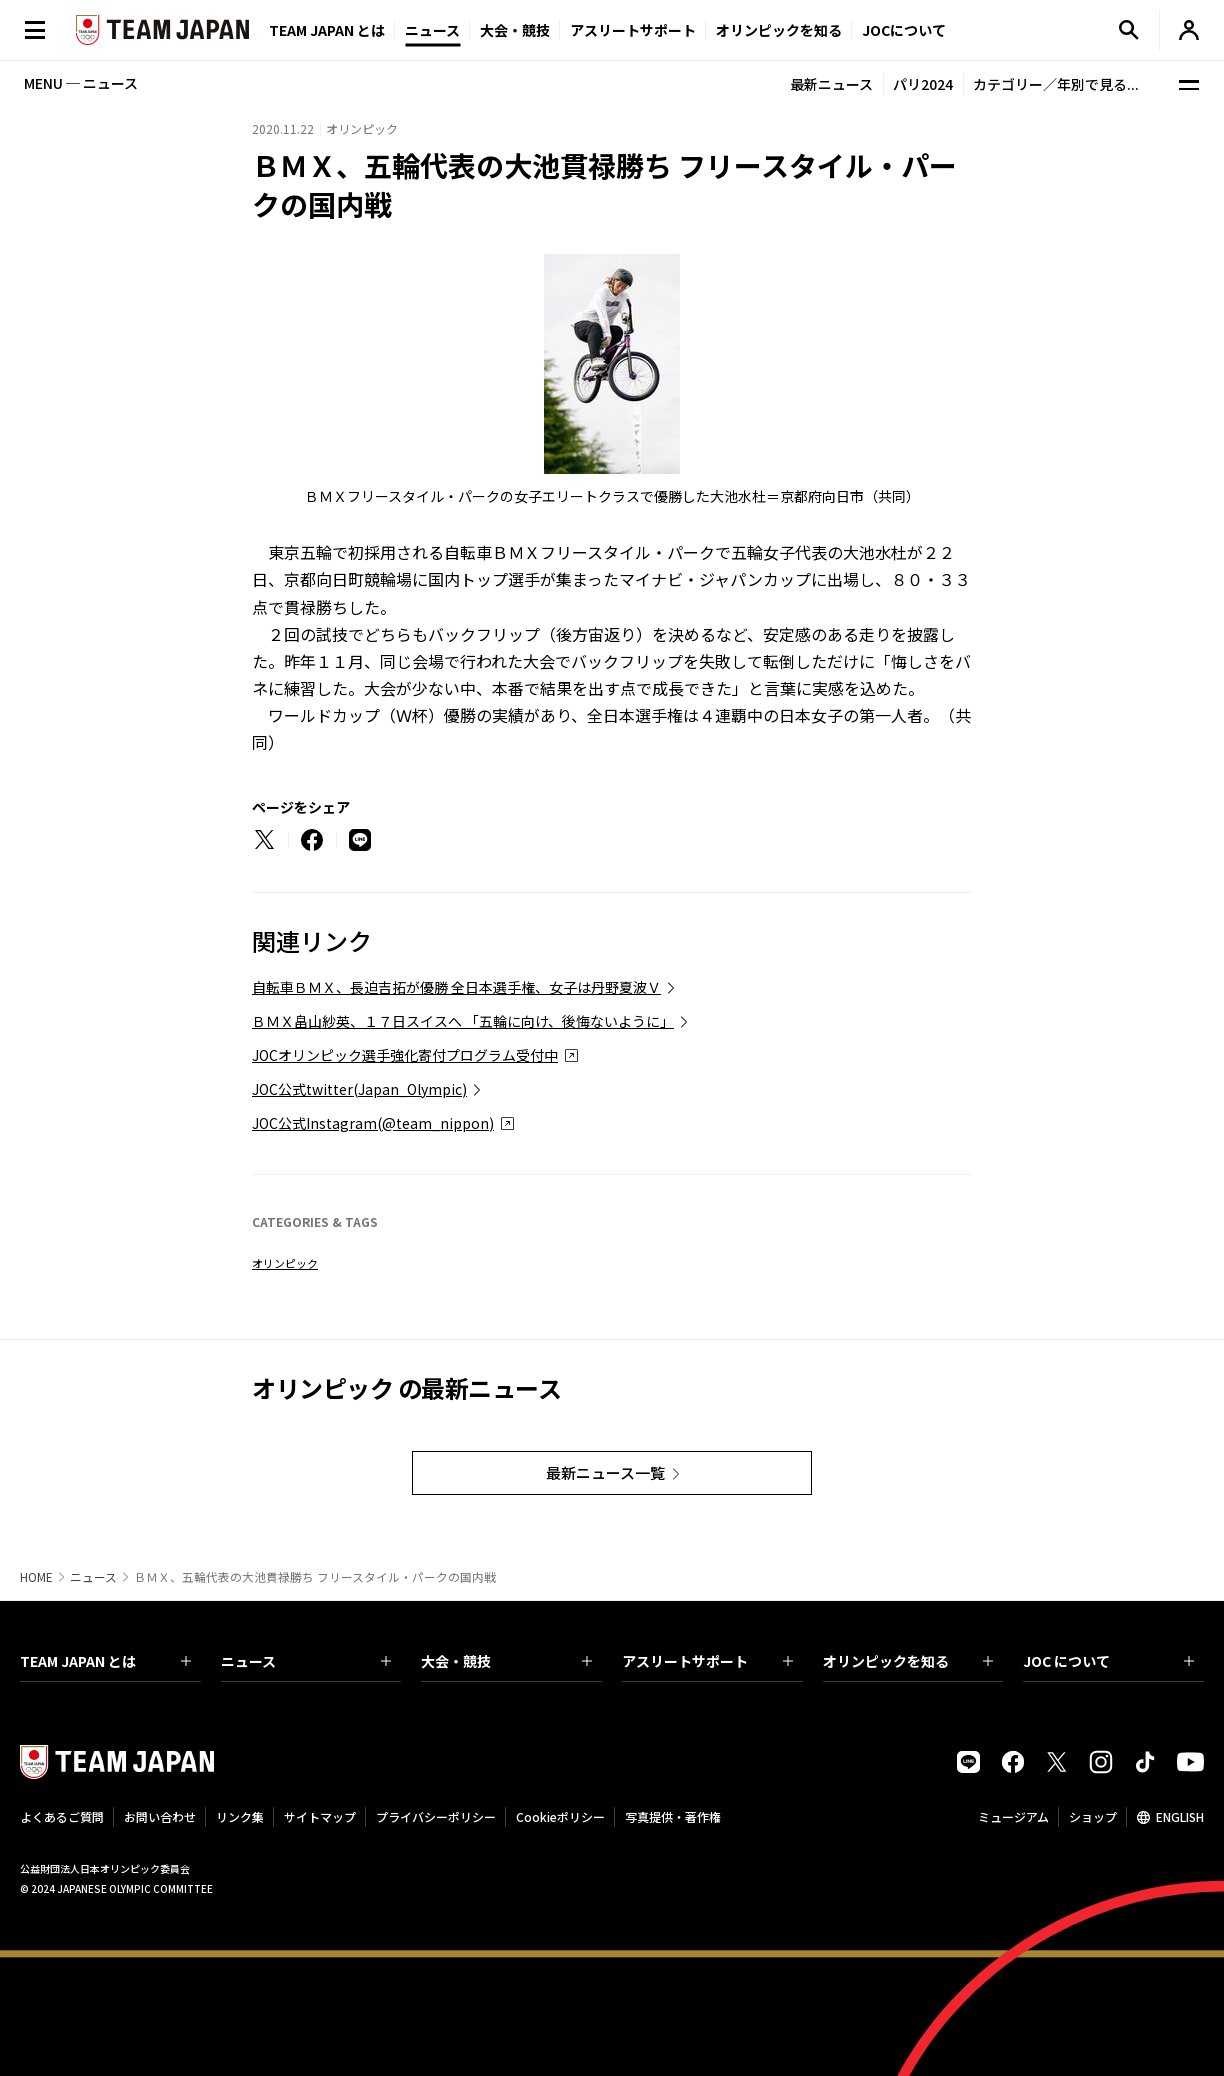 The image size is (1224, 2076). Describe the element at coordinates (904, 30) in the screenshot. I see `JOCについて` at that location.